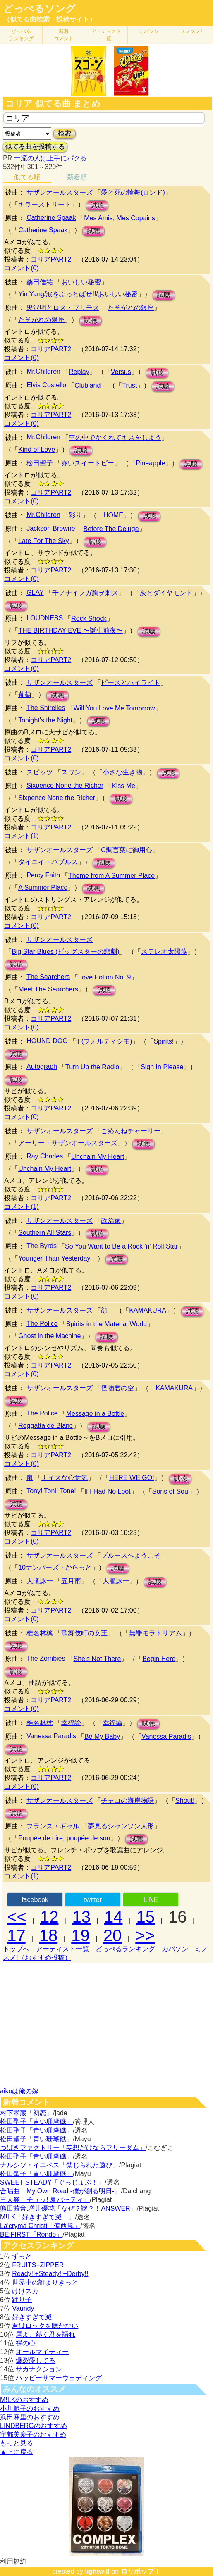 This screenshot has width=213, height=2576. I want to click on The Shirelles, so click(45, 707).